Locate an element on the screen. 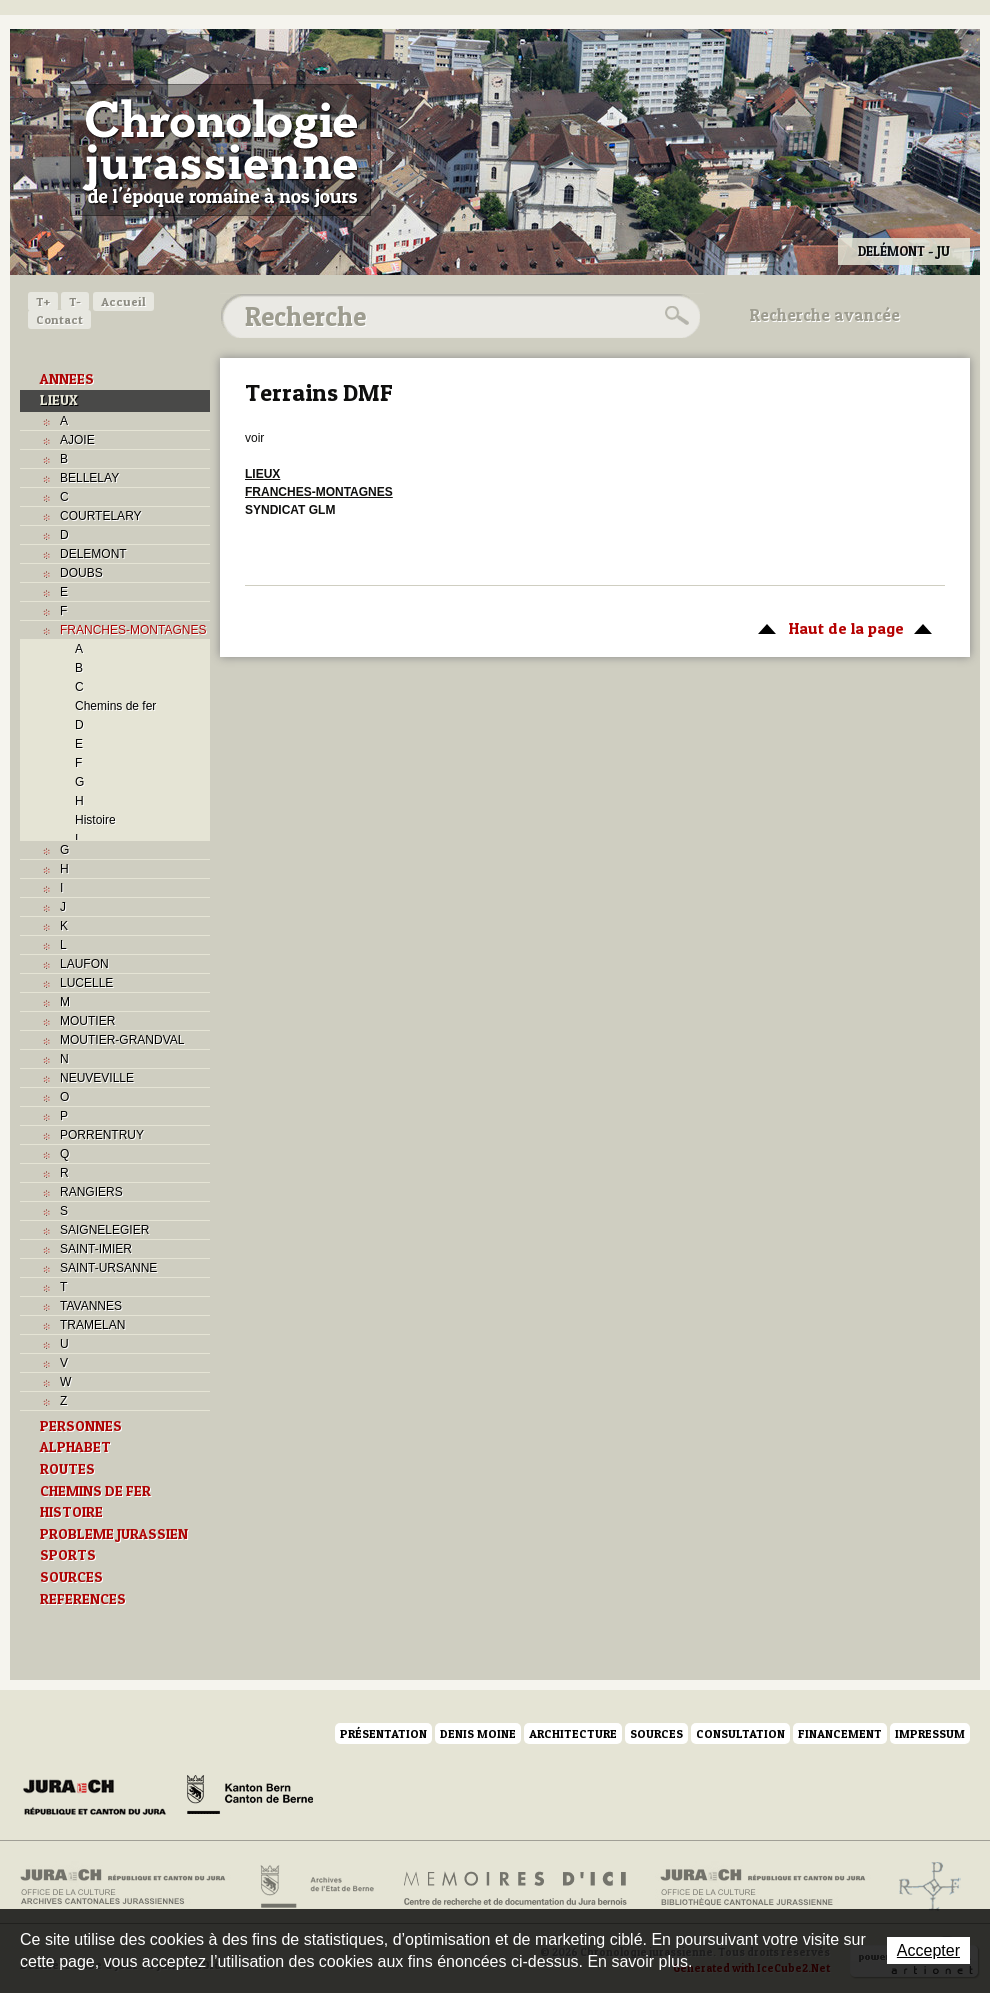  NEUVEVILLE is located at coordinates (97, 1078).